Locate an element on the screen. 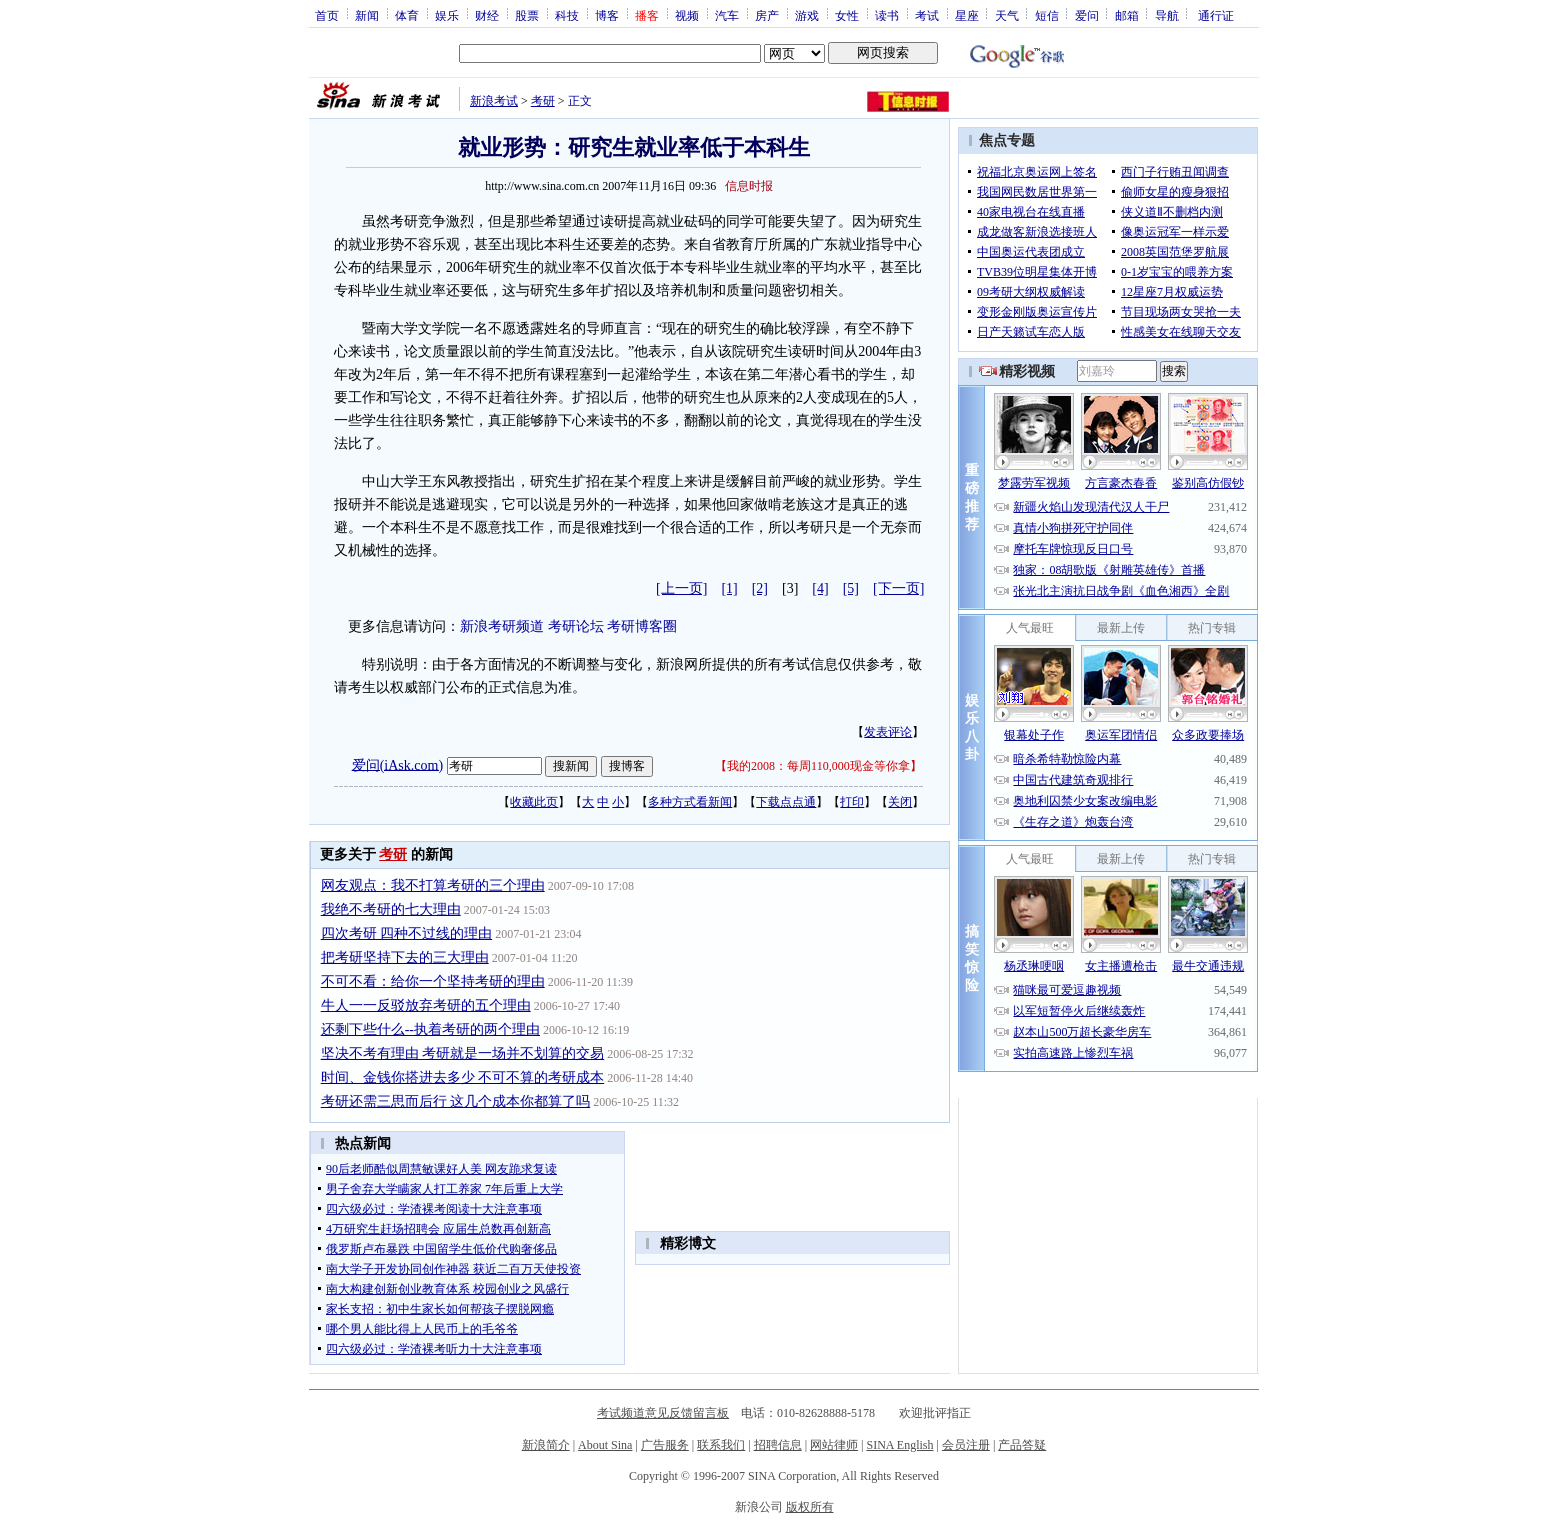 The height and width of the screenshot is (1531, 1568). 下载点点通 is located at coordinates (786, 802).